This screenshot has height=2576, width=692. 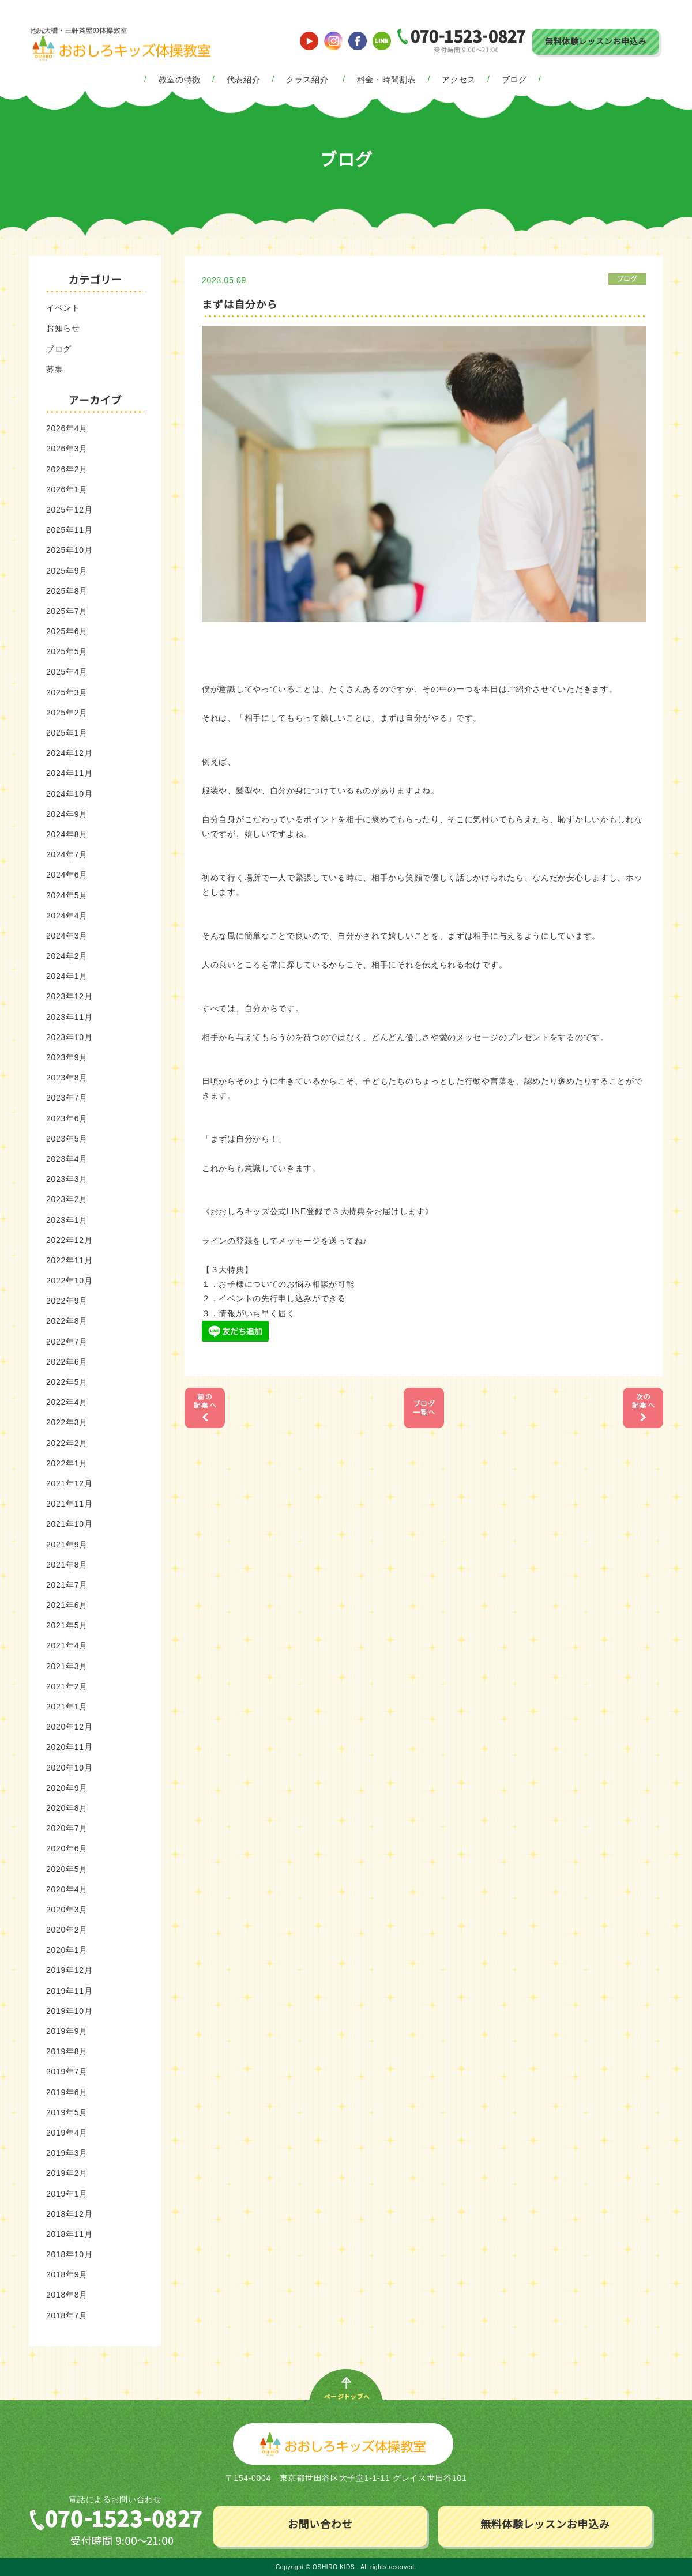 I want to click on アクセス, so click(x=459, y=79).